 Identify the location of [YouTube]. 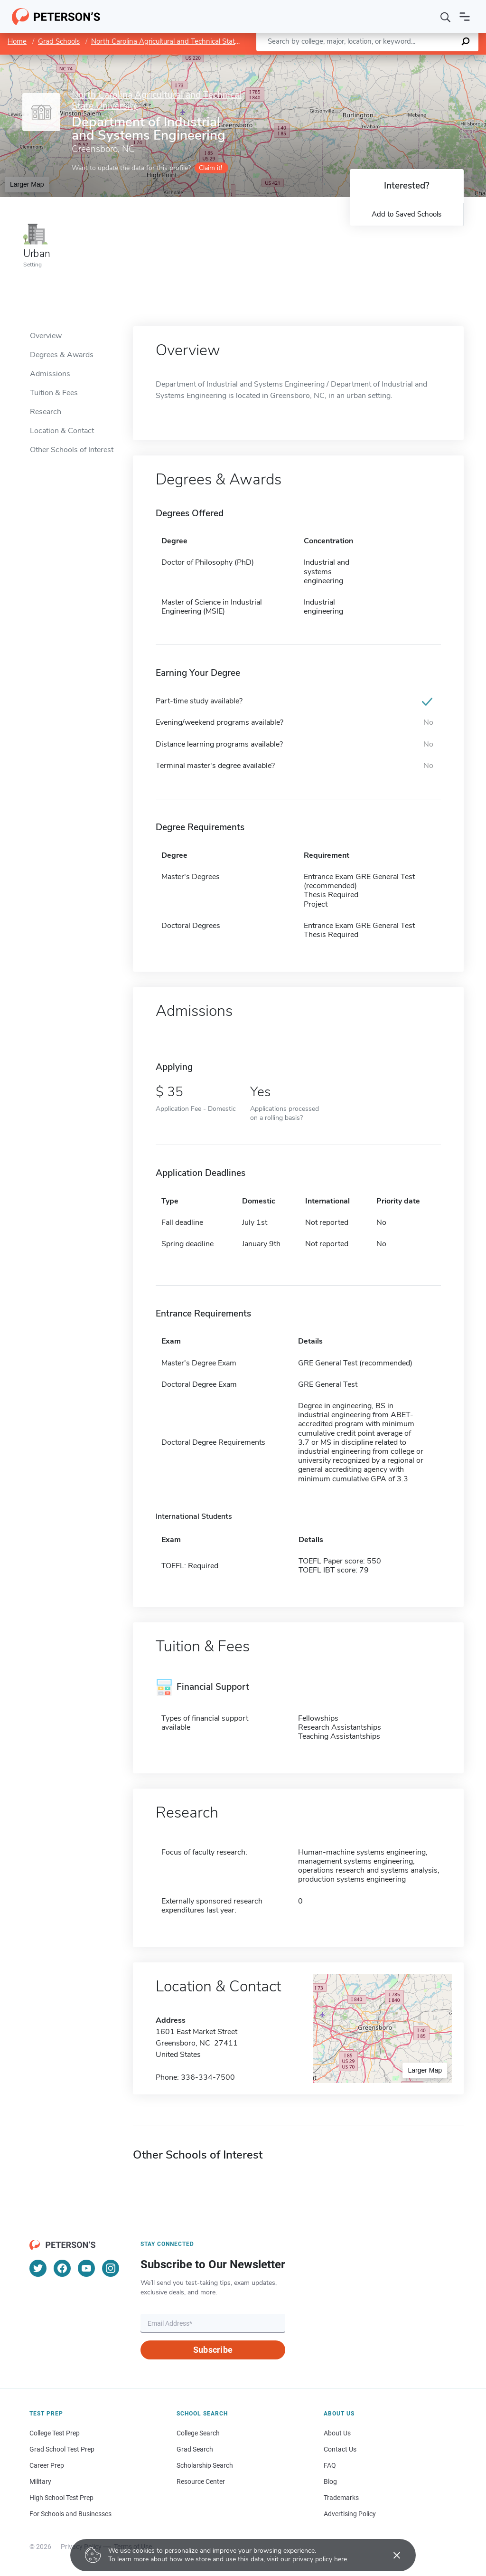
(86, 2268).